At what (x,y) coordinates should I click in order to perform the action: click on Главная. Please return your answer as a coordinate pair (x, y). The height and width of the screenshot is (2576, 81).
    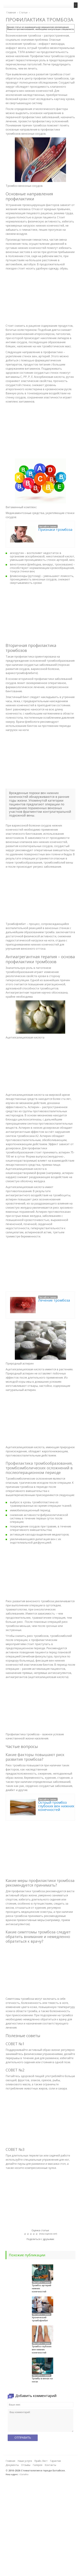
    Looking at the image, I should click on (10, 2460).